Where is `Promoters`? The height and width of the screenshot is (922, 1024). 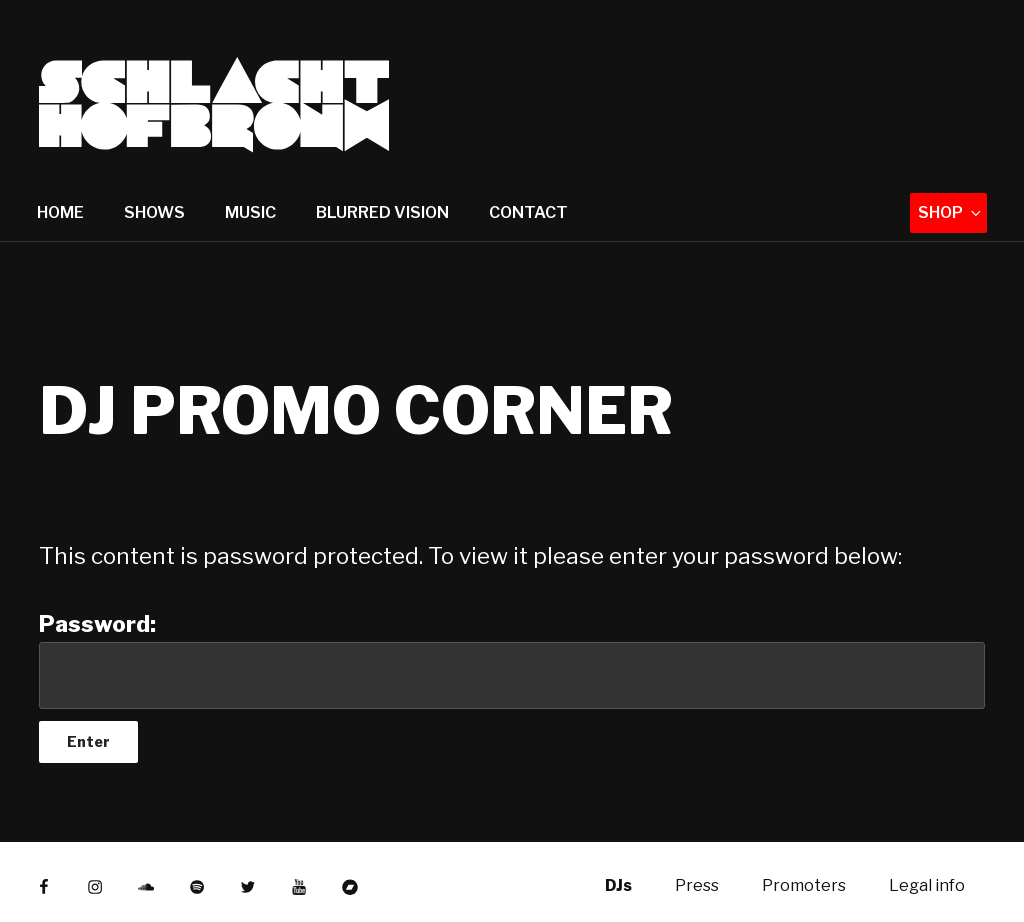
Promoters is located at coordinates (804, 885).